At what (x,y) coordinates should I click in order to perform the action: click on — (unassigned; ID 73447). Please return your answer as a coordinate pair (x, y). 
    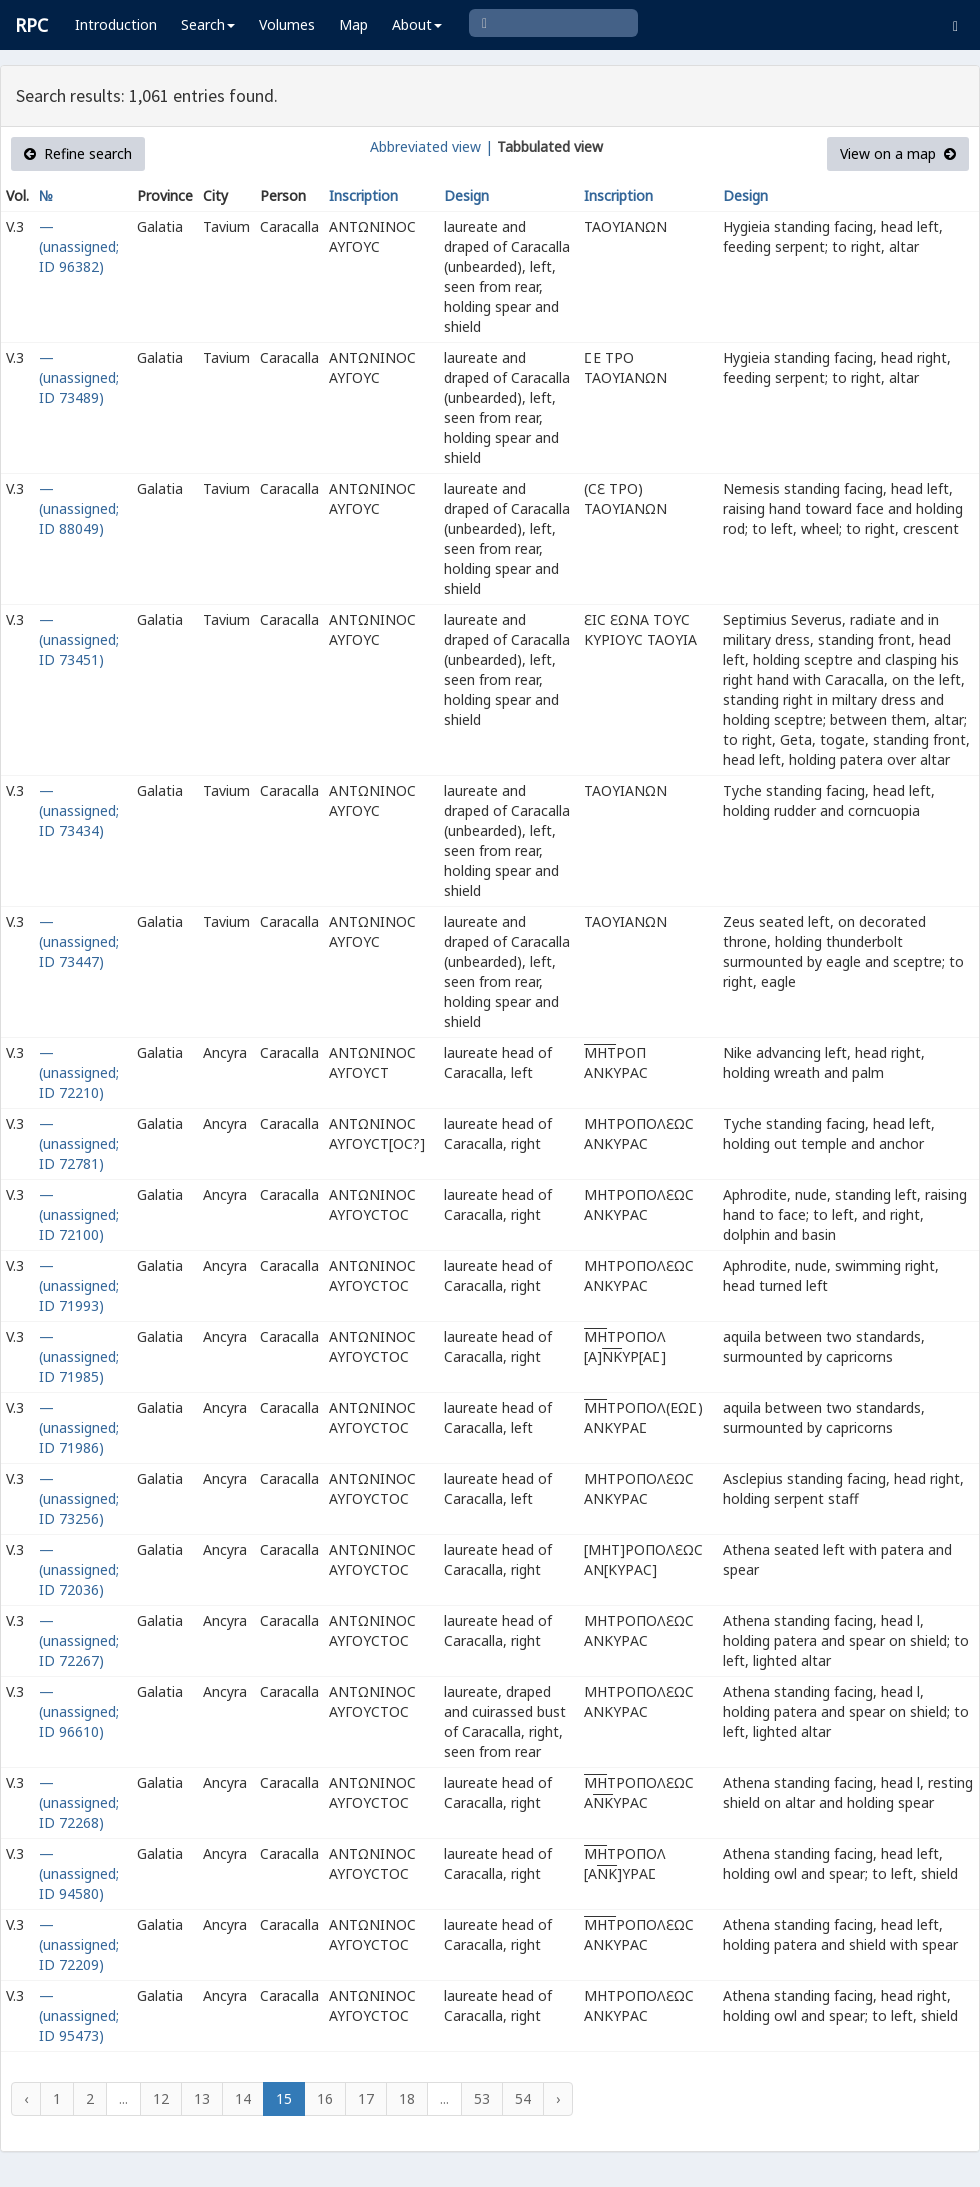
    Looking at the image, I should click on (79, 941).